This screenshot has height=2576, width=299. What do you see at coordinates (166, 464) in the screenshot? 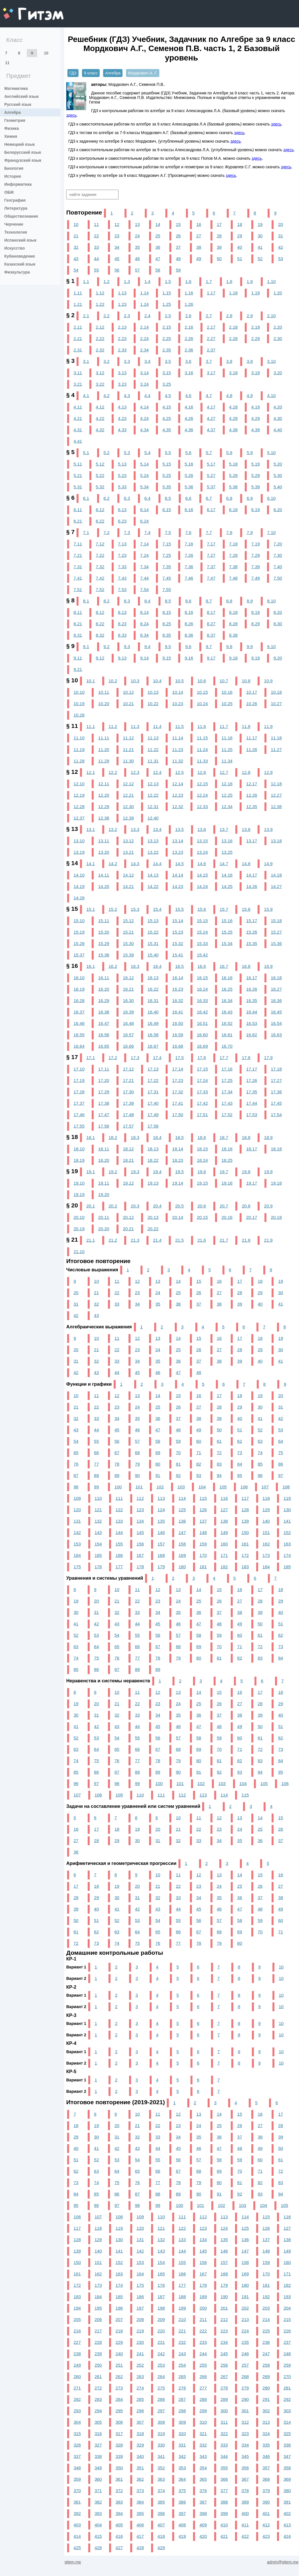
I see `5.15` at bounding box center [166, 464].